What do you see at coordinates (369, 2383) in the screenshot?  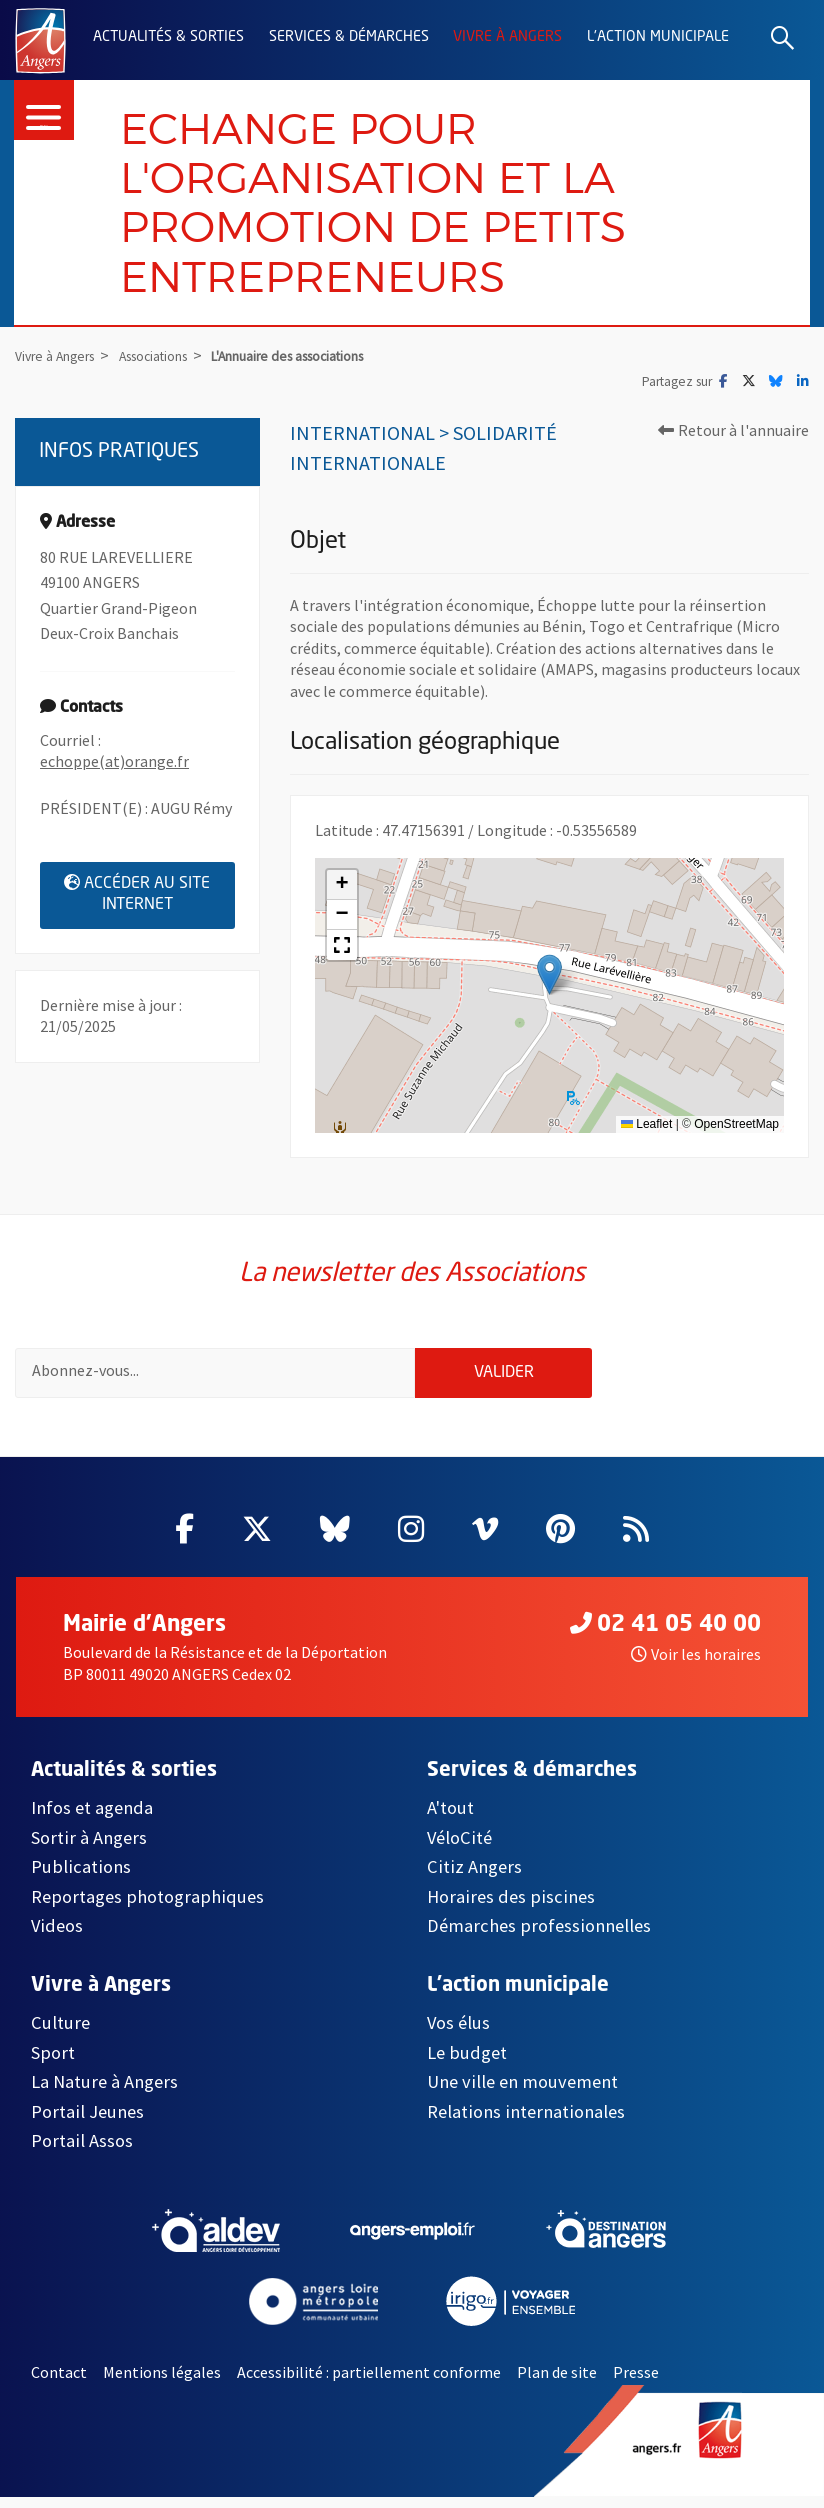 I see `Accessibilité : partiellement conforme` at bounding box center [369, 2383].